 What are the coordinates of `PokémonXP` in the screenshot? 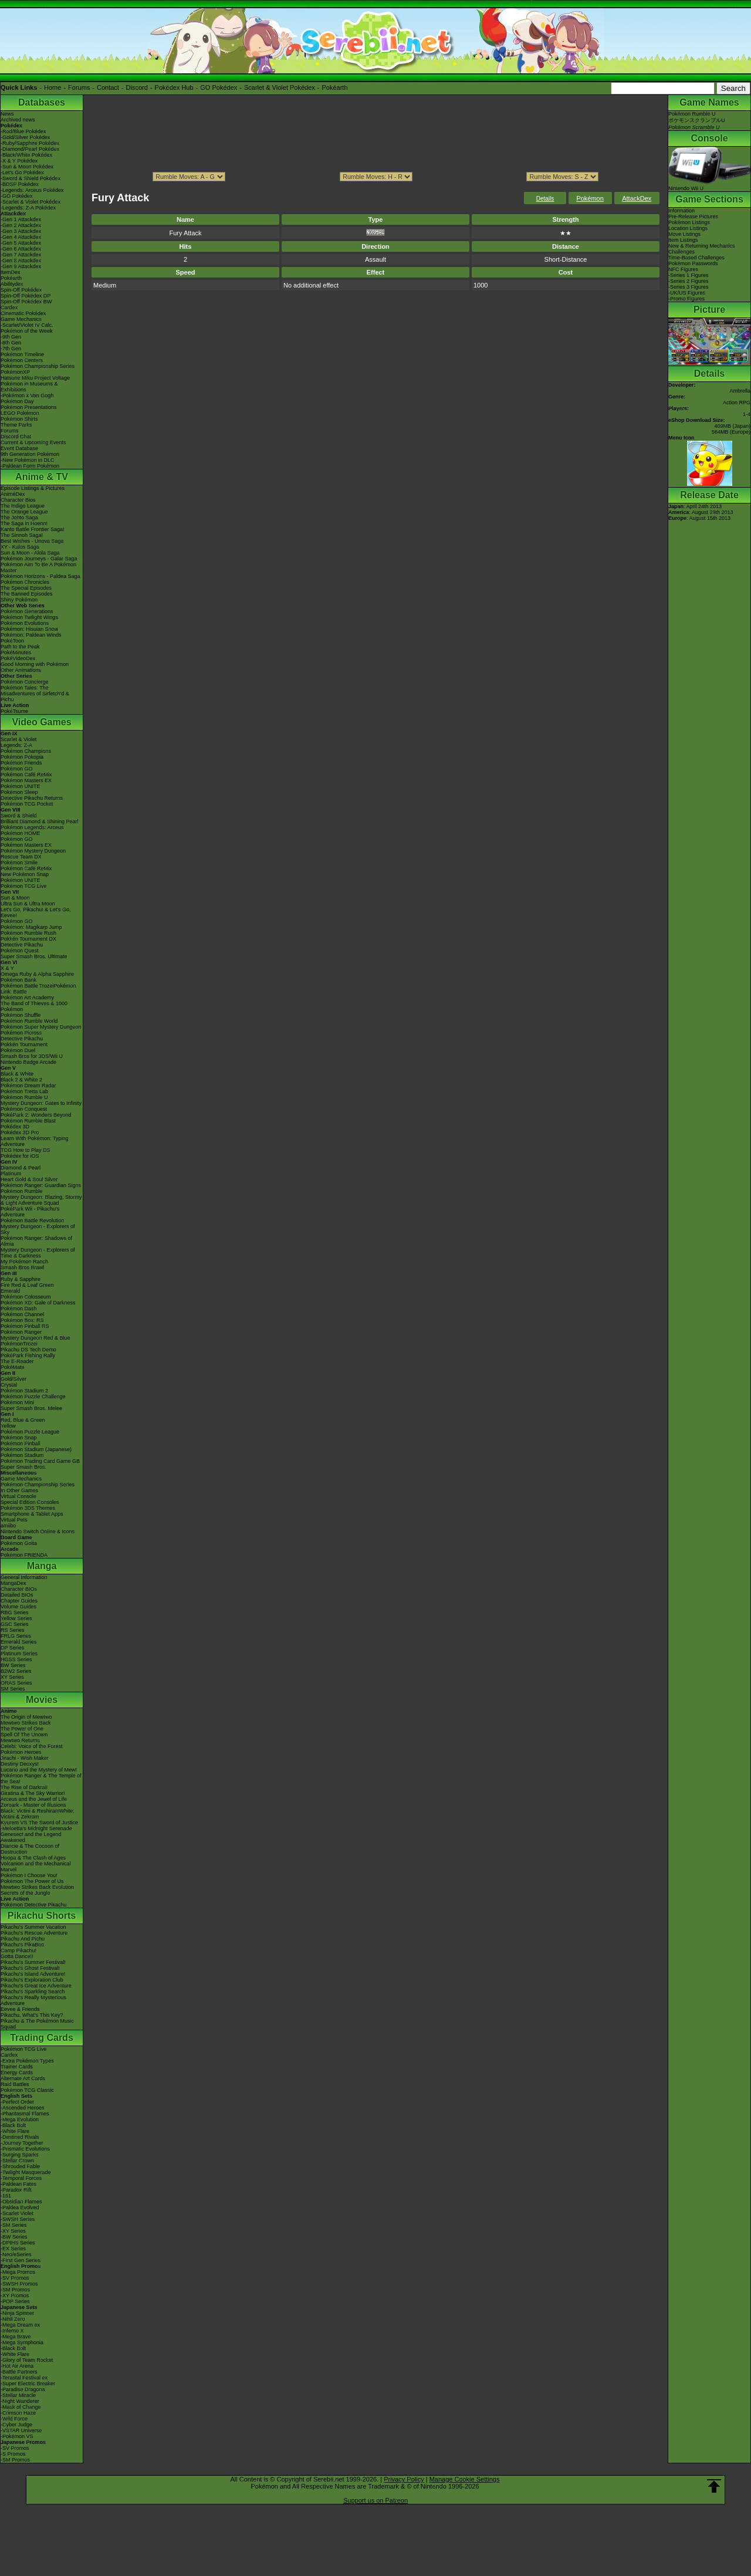 It's located at (15, 372).